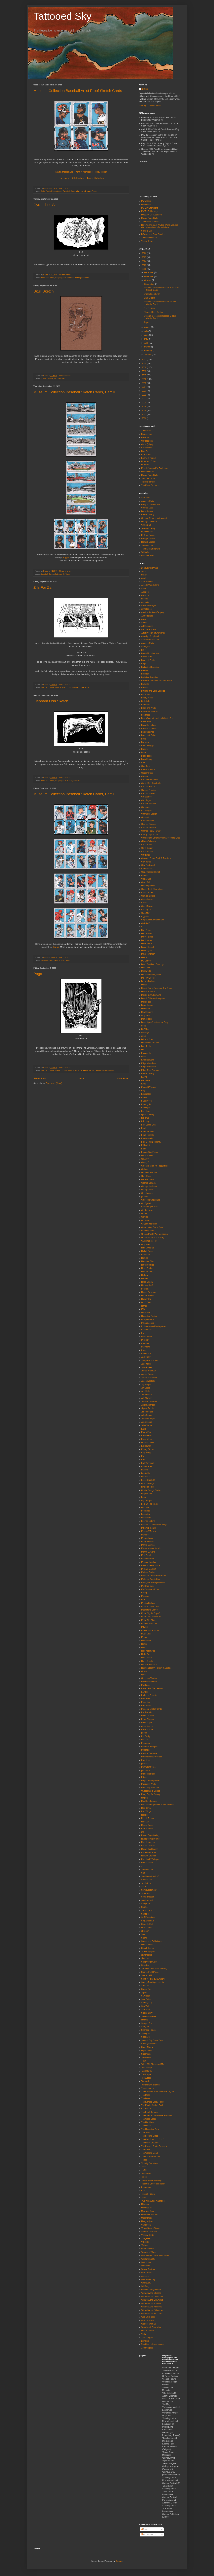 Image resolution: width=214 pixels, height=2576 pixels. What do you see at coordinates (147, 1828) in the screenshot?
I see `Rick & Morty` at bounding box center [147, 1828].